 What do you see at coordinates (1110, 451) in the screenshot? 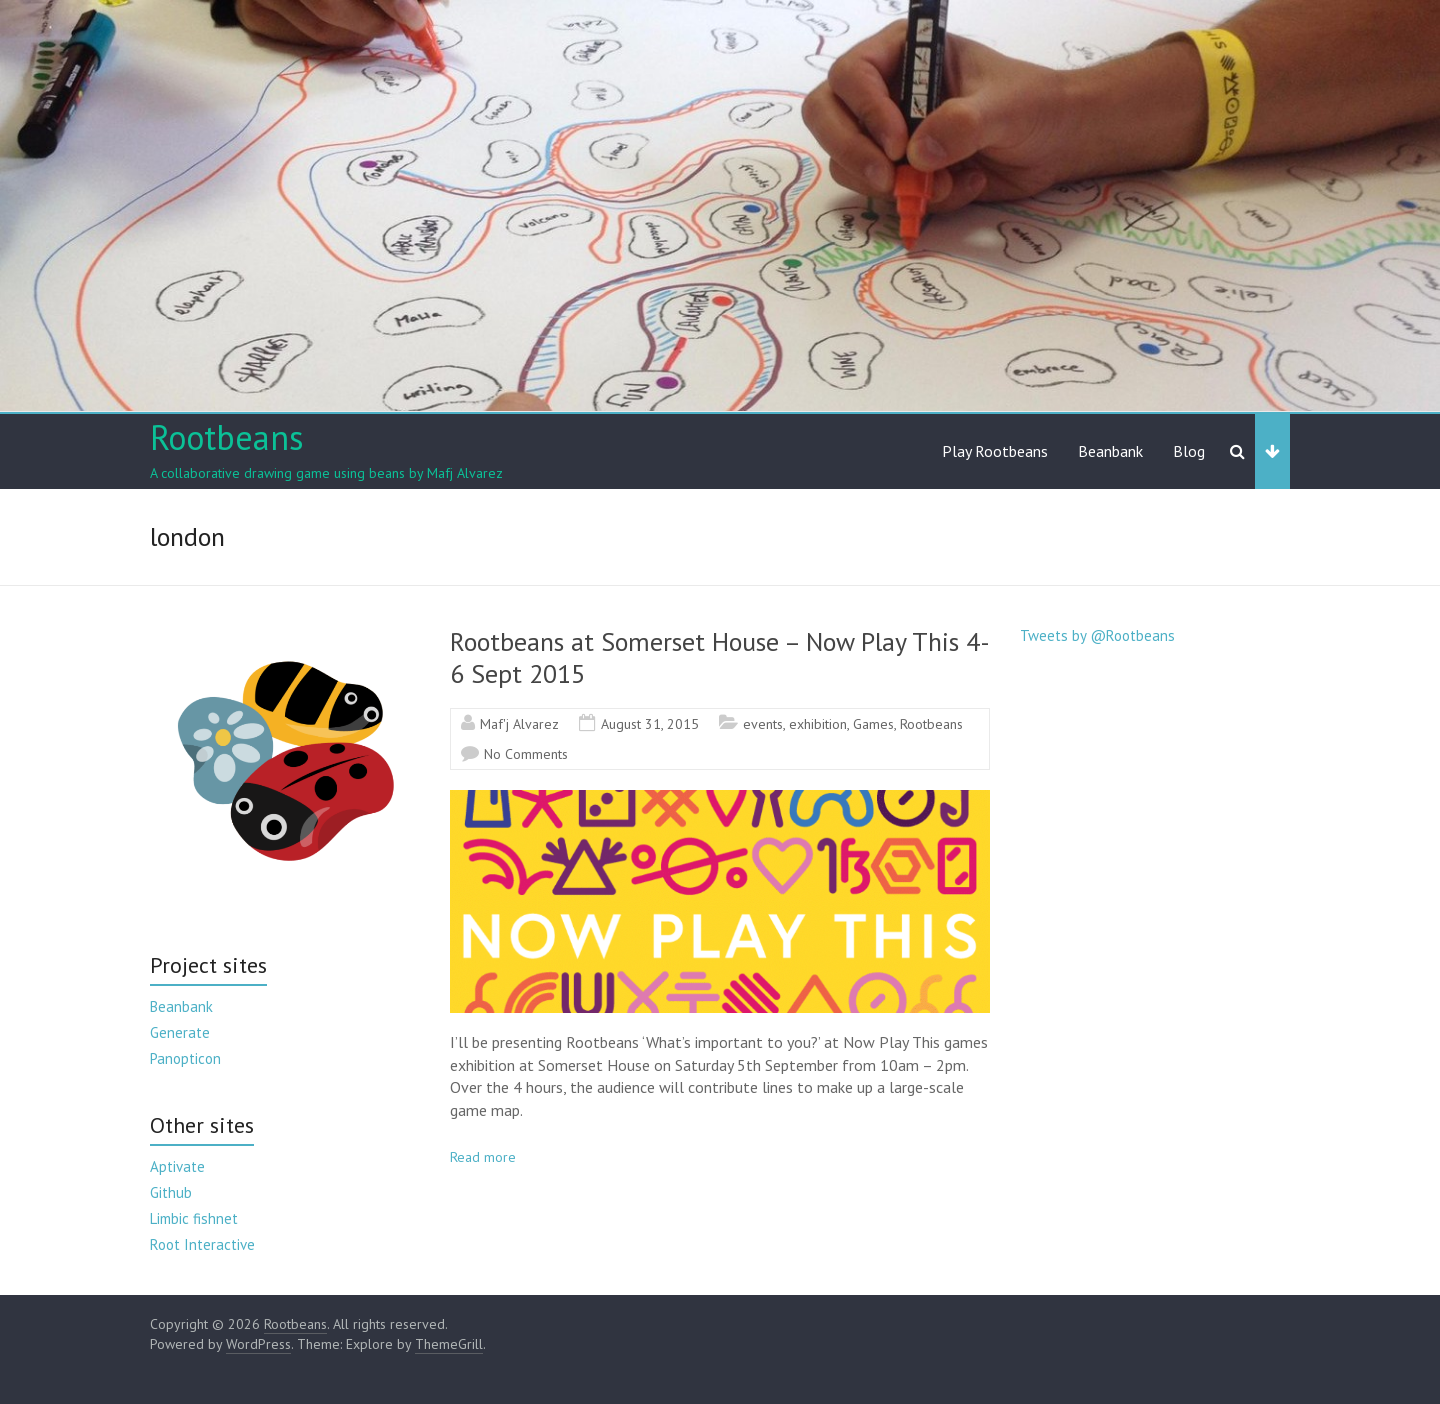
I see `Beanbank` at bounding box center [1110, 451].